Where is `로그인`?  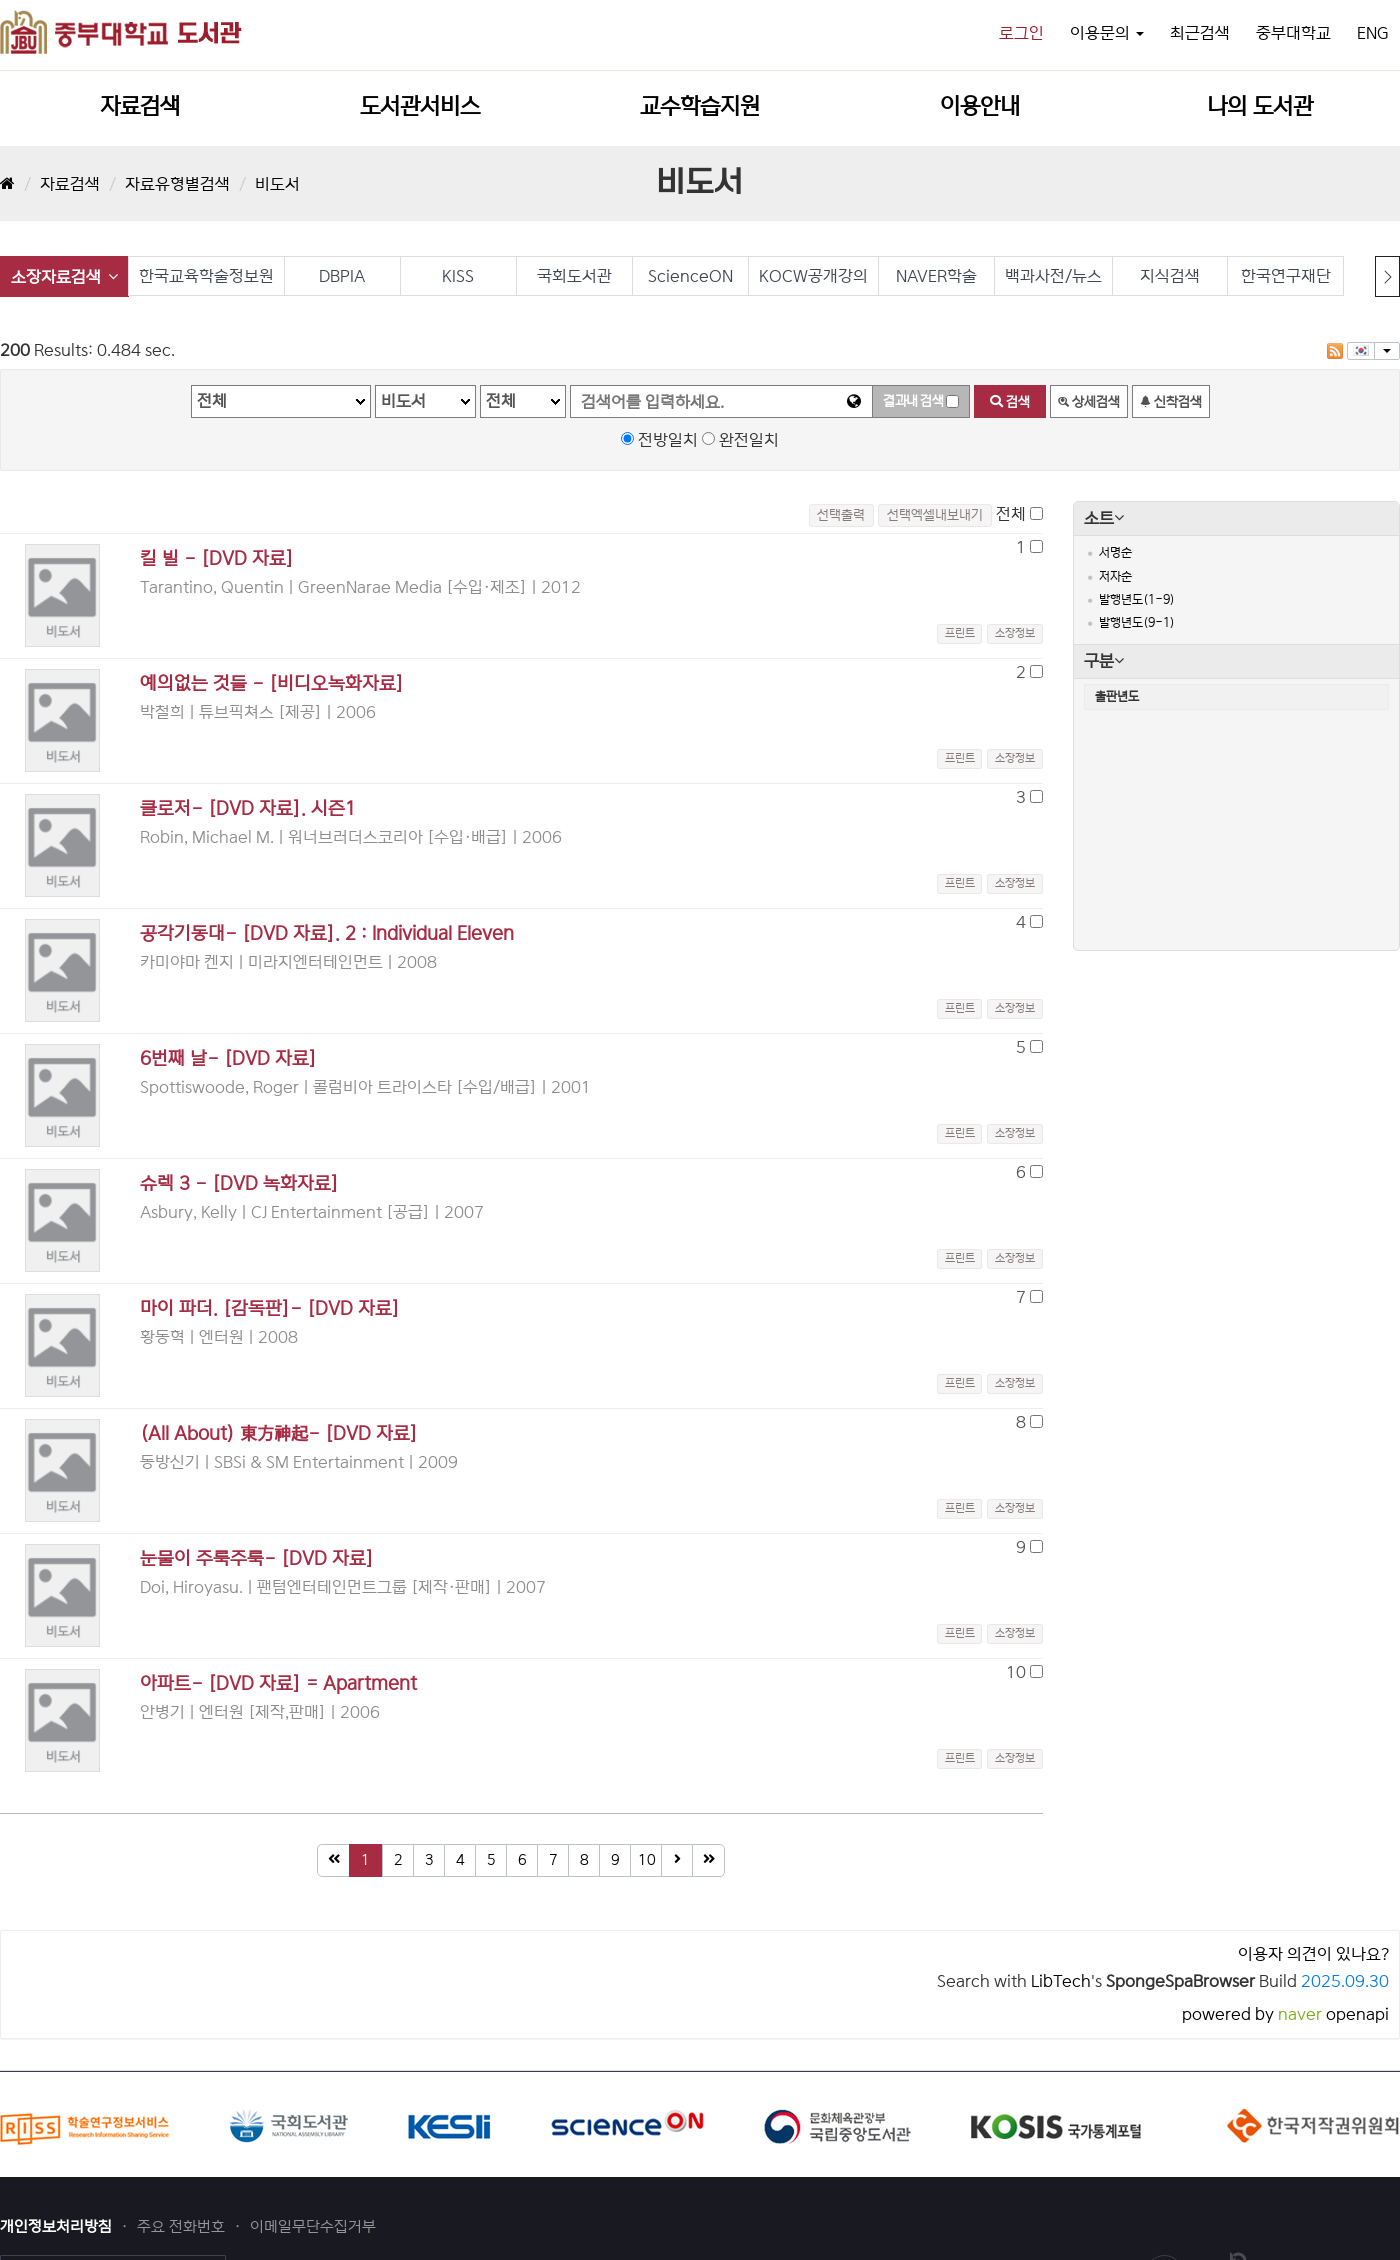 로그인 is located at coordinates (1021, 33).